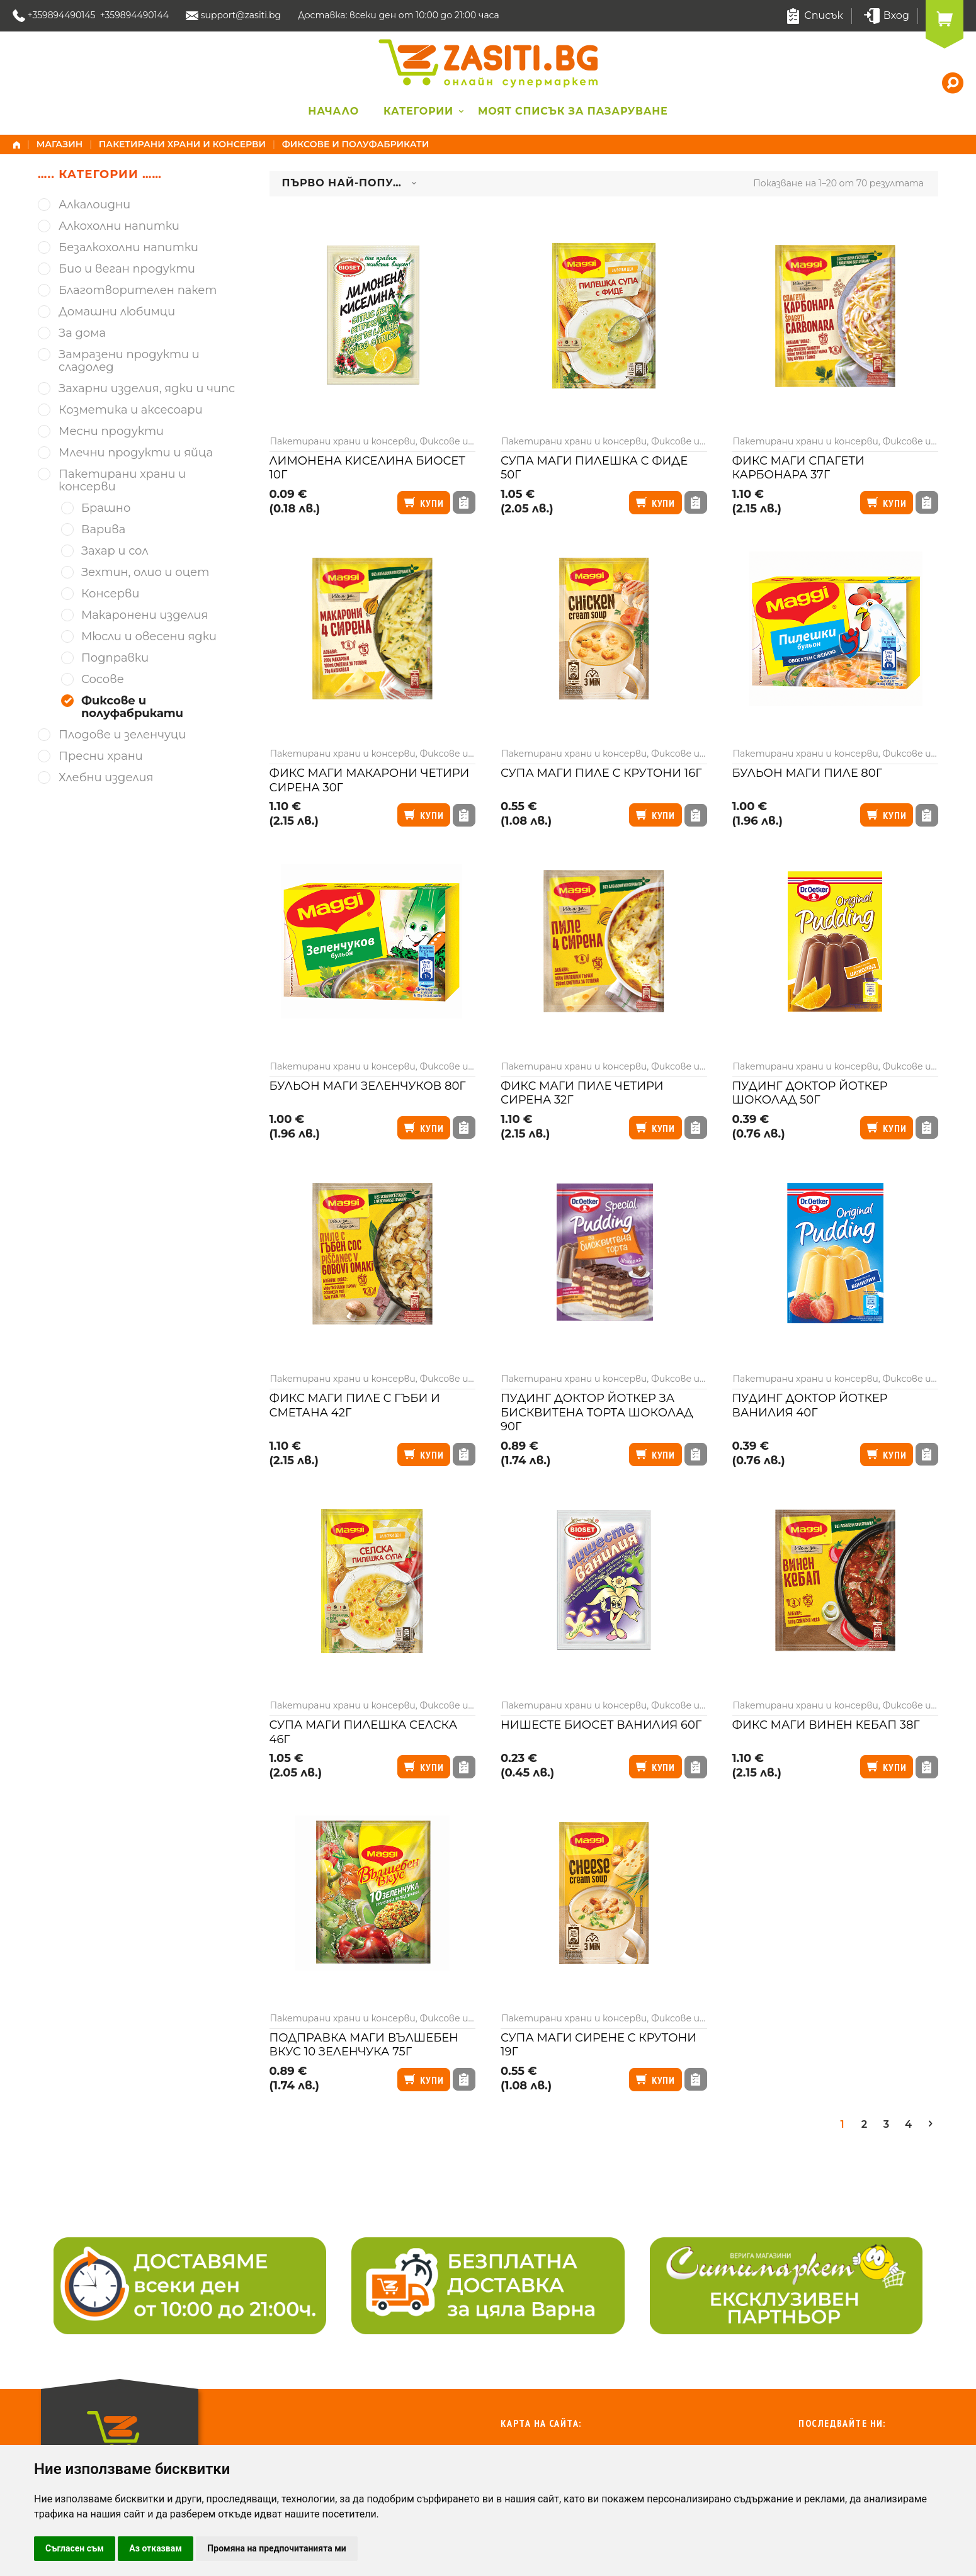  I want to click on Нишесте Биосет ванилия 60г, so click(601, 1725).